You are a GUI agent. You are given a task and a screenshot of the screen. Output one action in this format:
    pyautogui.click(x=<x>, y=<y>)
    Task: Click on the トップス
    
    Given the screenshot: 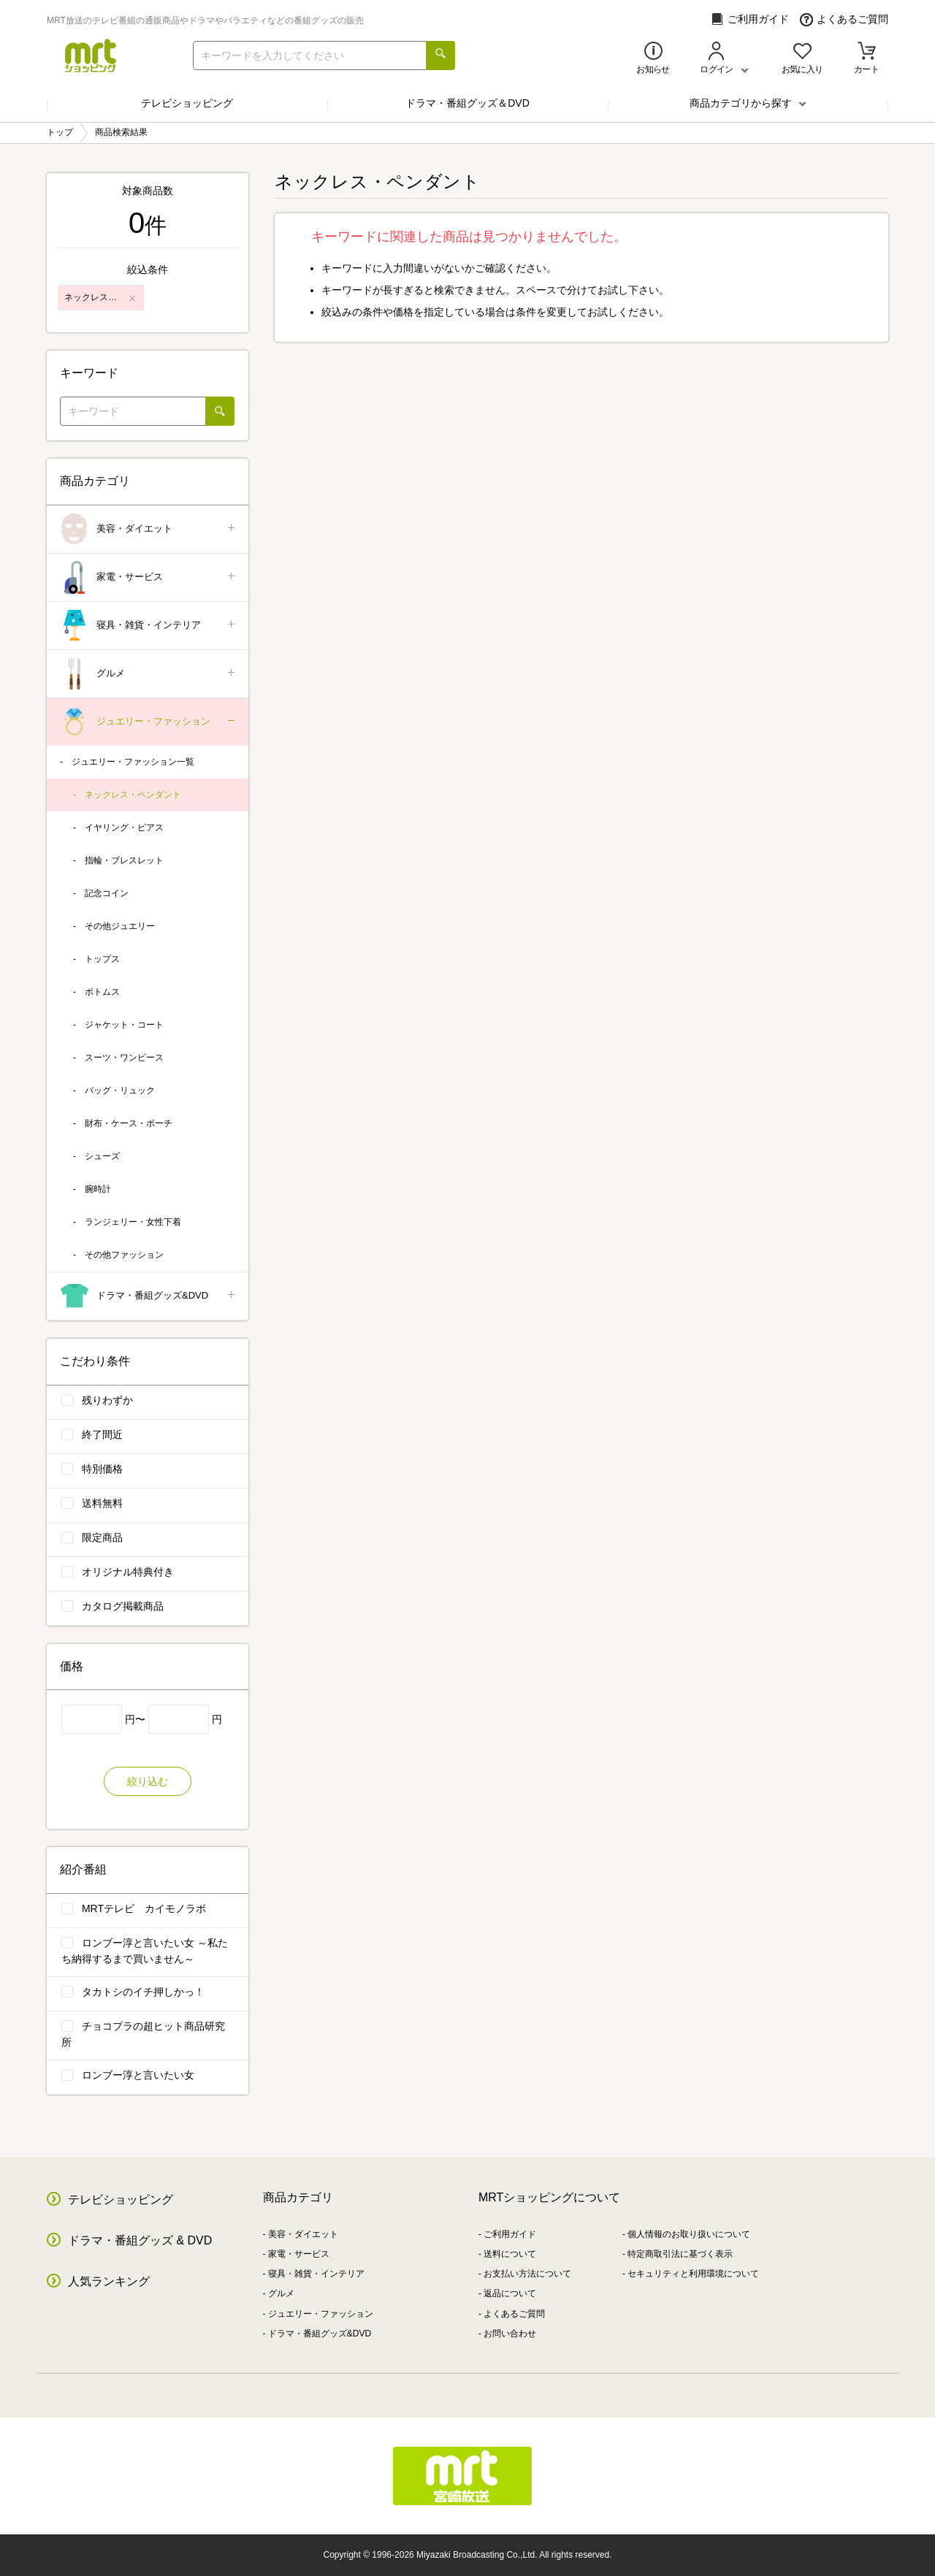 What is the action you would take?
    pyautogui.click(x=102, y=959)
    